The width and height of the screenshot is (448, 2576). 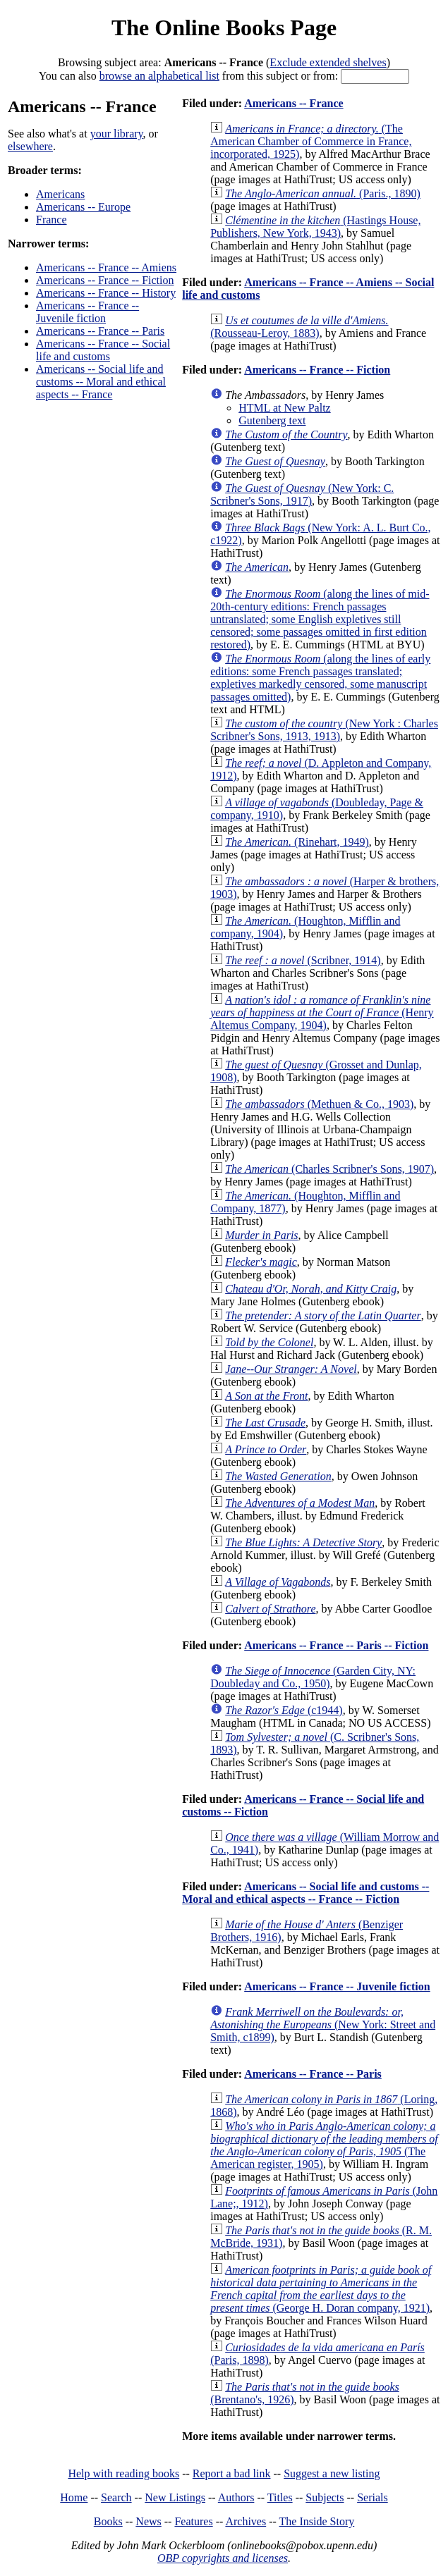 What do you see at coordinates (148, 2521) in the screenshot?
I see `News` at bounding box center [148, 2521].